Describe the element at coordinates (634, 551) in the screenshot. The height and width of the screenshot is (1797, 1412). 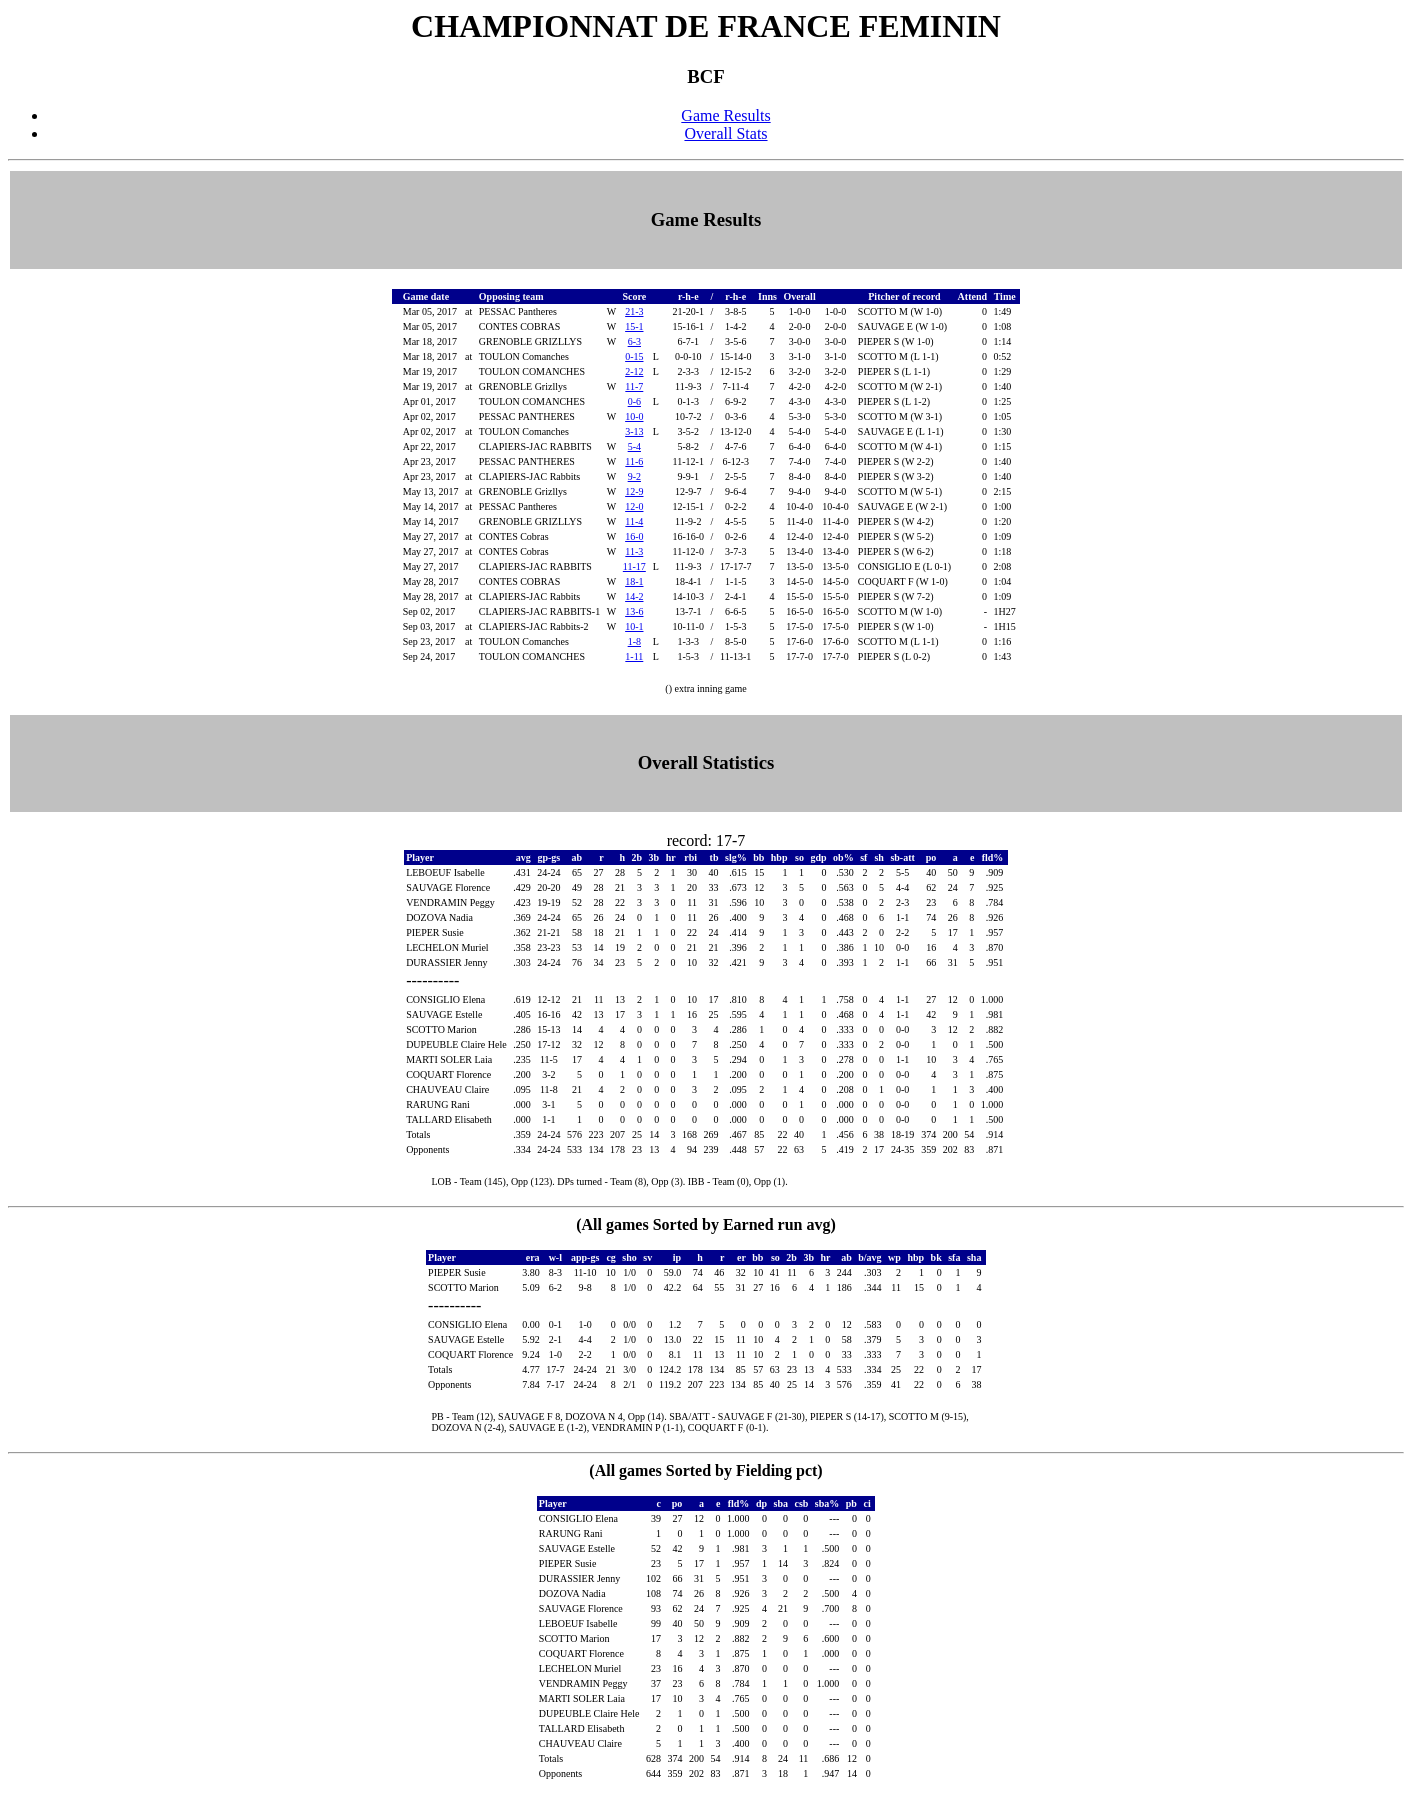
I see `11-3` at that location.